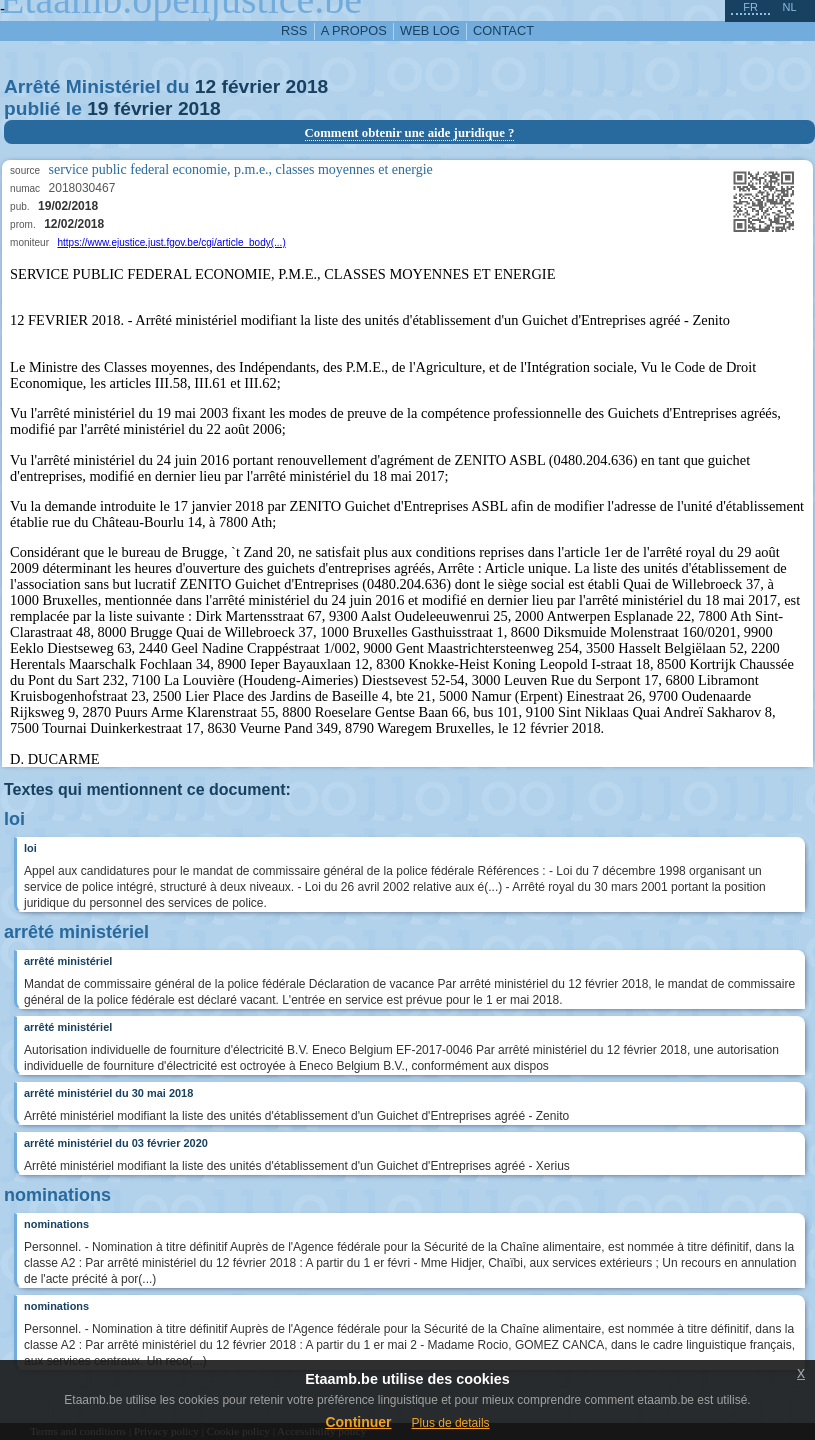 The height and width of the screenshot is (1440, 815). Describe the element at coordinates (789, 7) in the screenshot. I see `nl` at that location.